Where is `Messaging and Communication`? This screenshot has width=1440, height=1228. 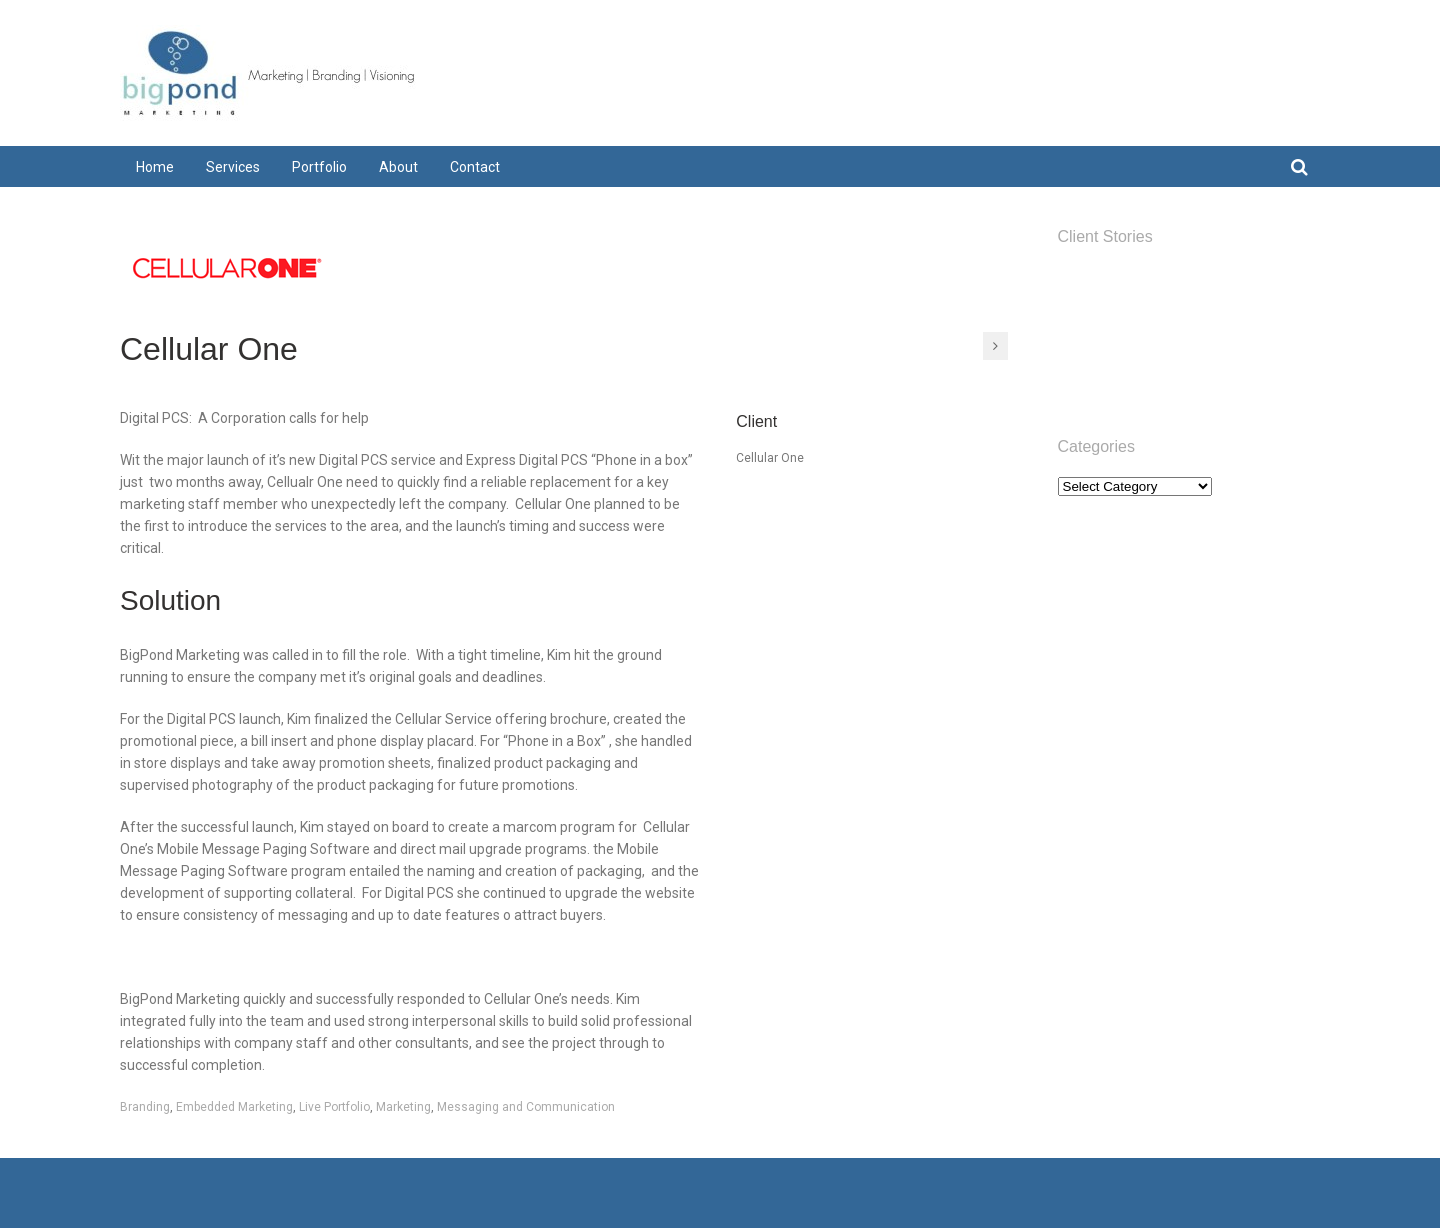
Messaging and Communication is located at coordinates (526, 1107).